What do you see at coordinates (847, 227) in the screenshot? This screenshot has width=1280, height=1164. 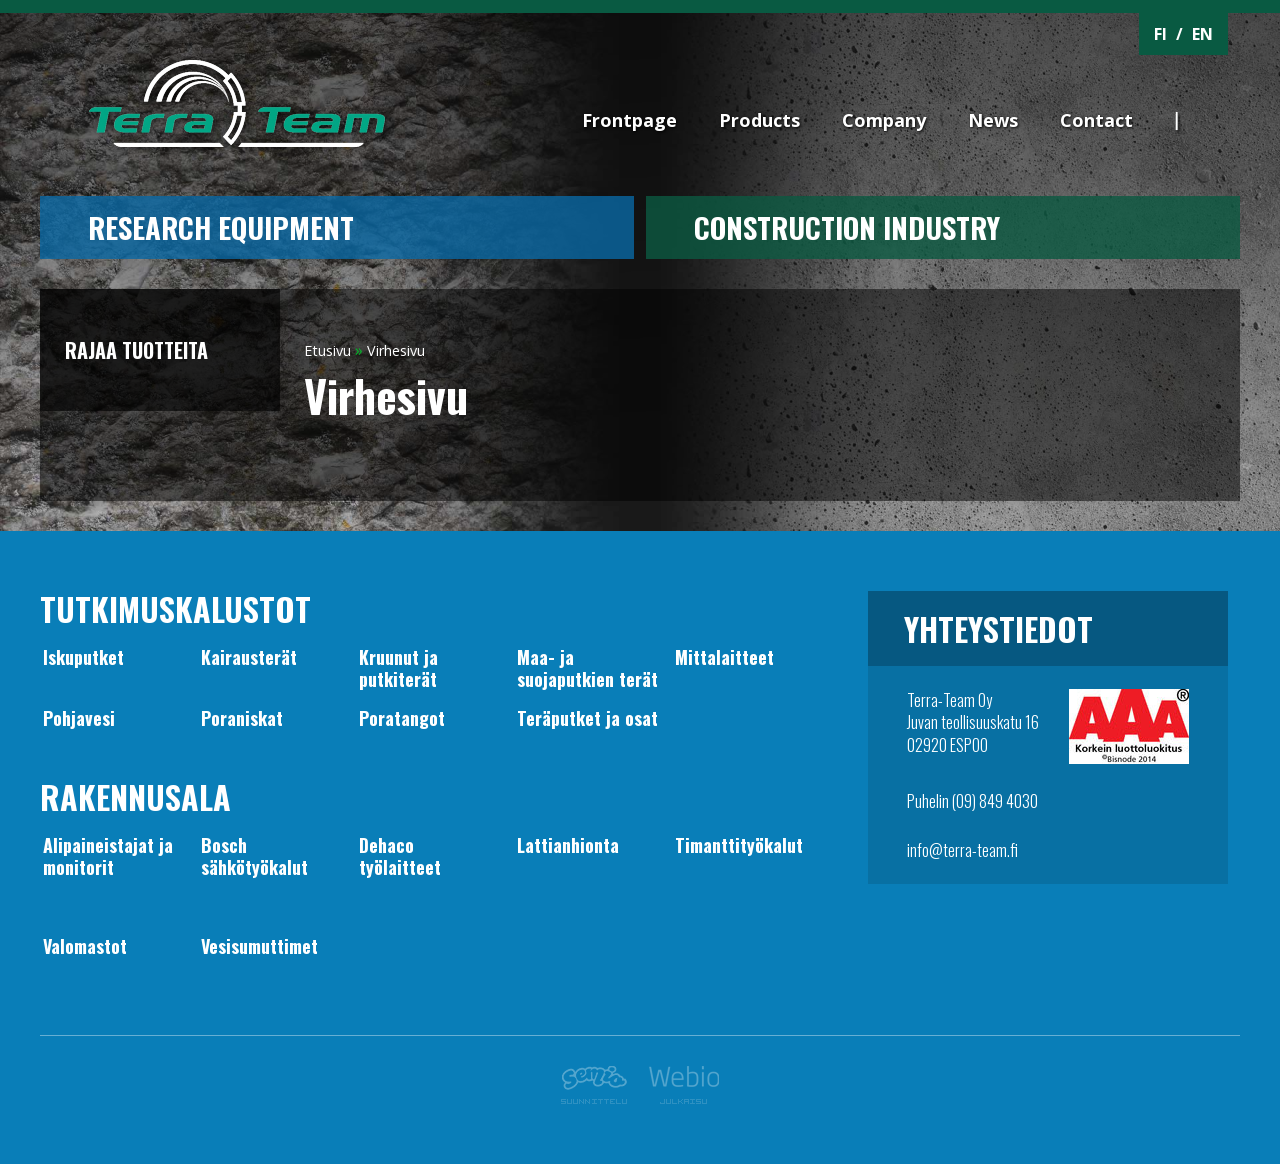 I see `CONSTRUCTION INDUSTRY` at bounding box center [847, 227].